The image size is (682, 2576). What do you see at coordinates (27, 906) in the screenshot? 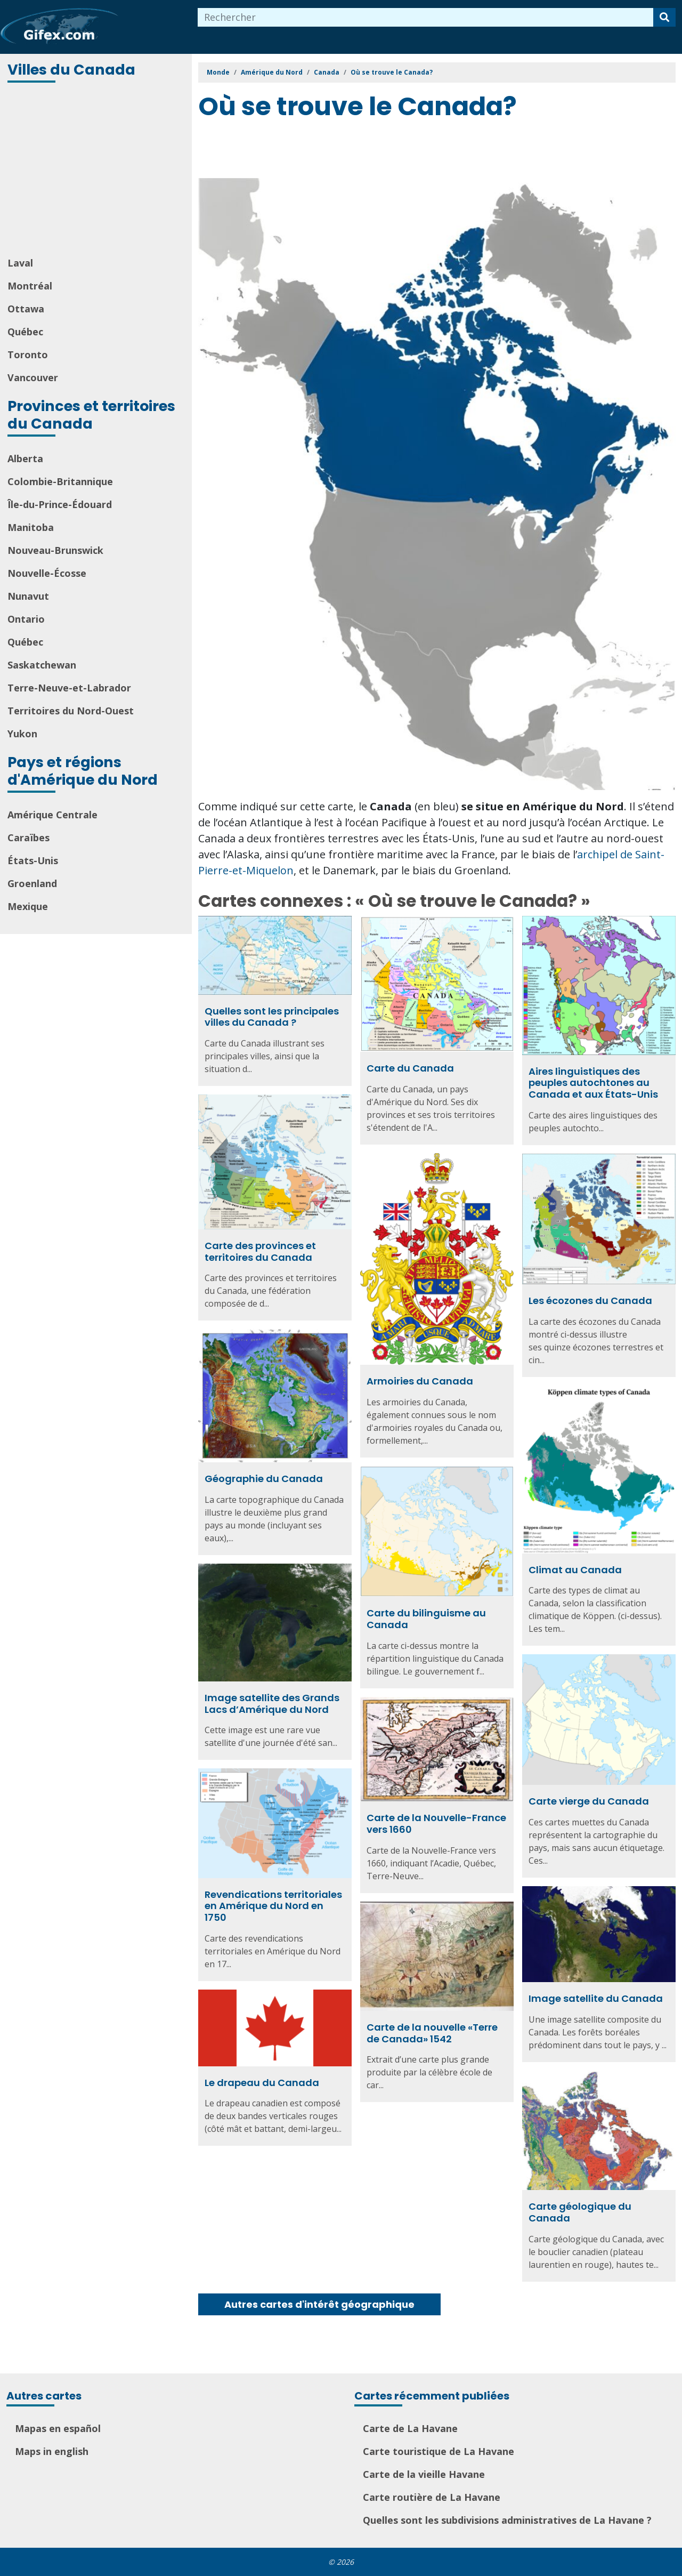
I see `Mexique` at bounding box center [27, 906].